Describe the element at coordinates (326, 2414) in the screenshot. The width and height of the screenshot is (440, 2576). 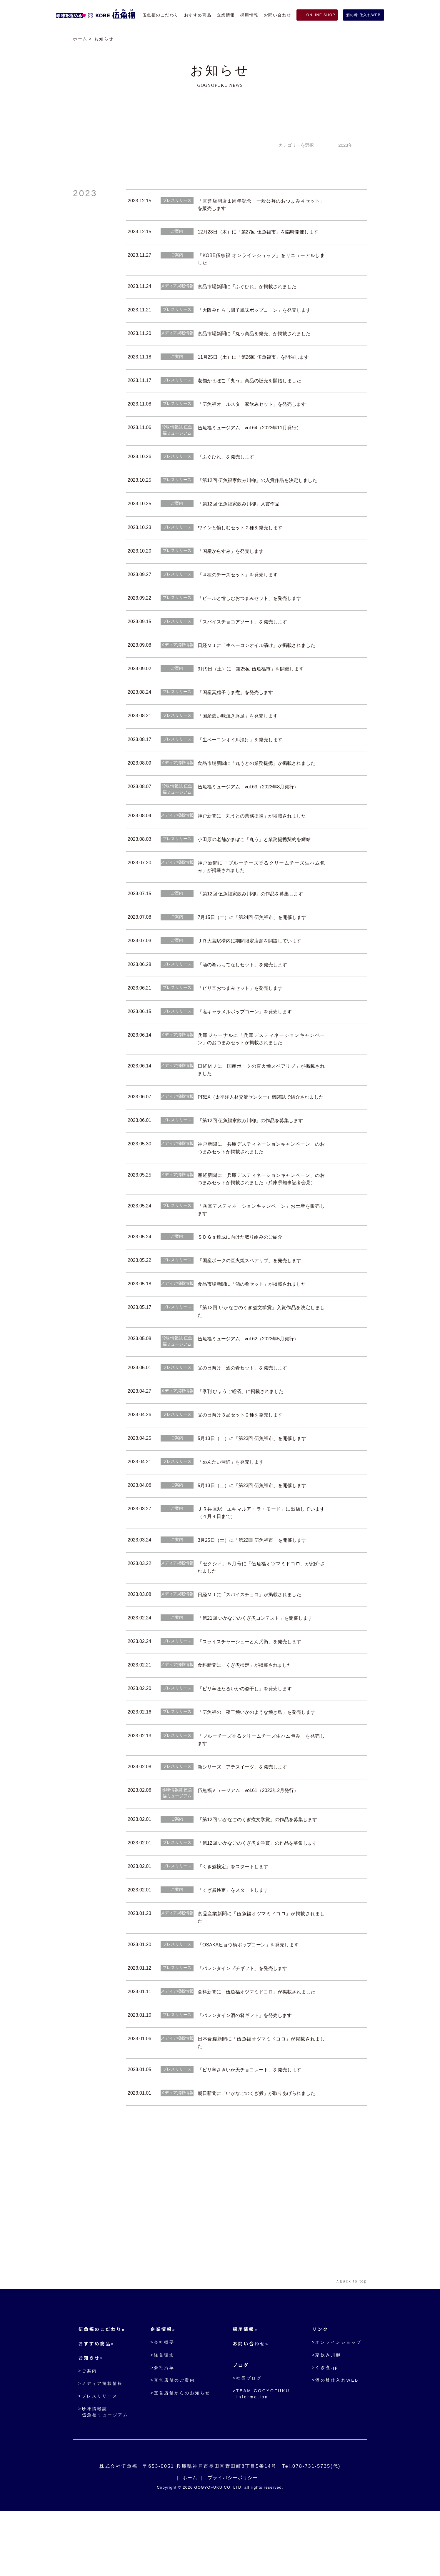
I see `>家飲み川柳` at that location.